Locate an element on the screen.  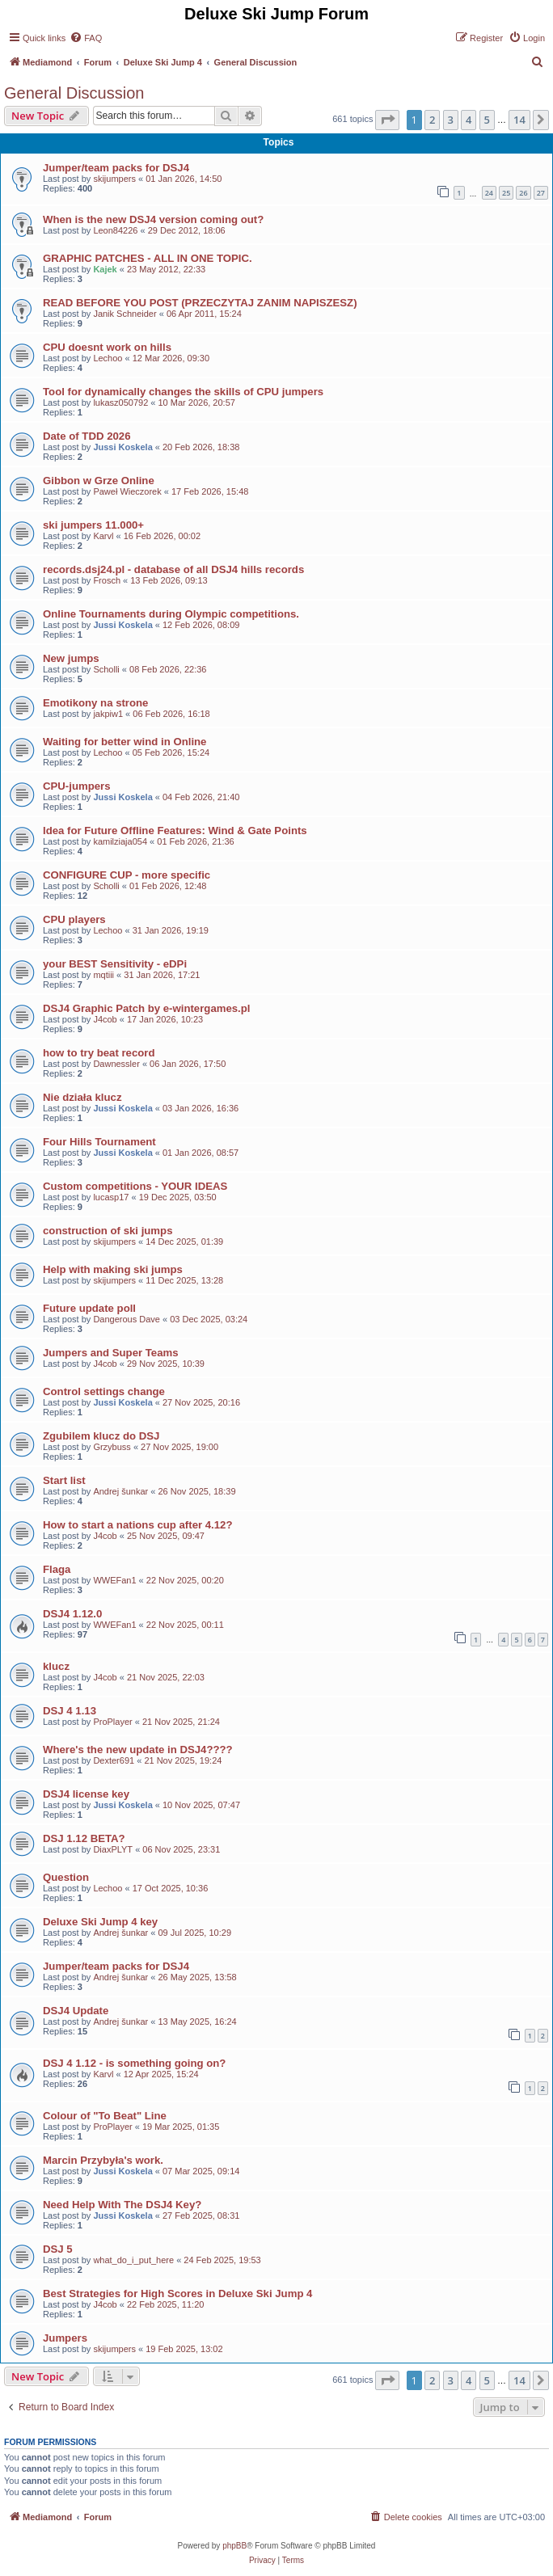
Nie działa klucz is located at coordinates (82, 1097).